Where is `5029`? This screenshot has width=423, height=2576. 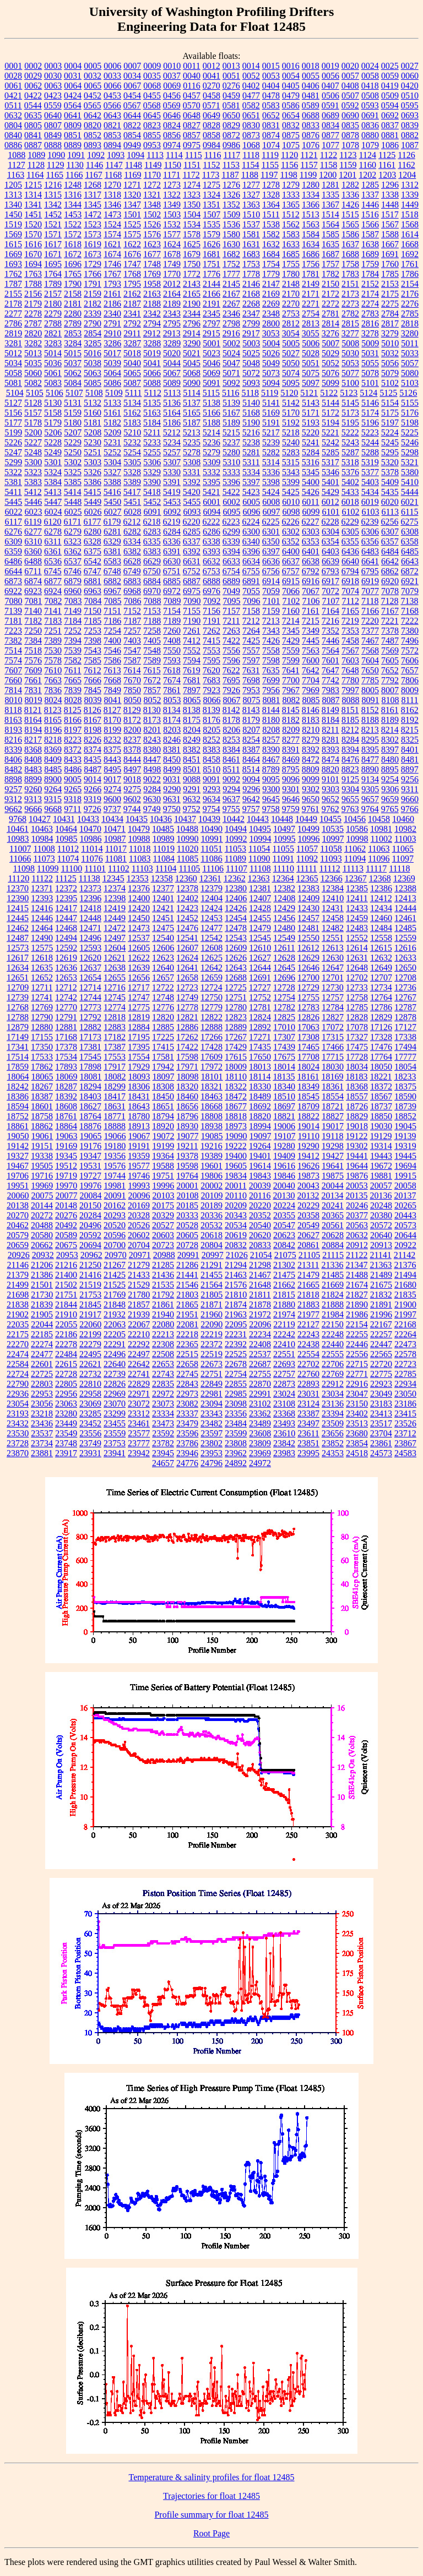 5029 is located at coordinates (330, 353).